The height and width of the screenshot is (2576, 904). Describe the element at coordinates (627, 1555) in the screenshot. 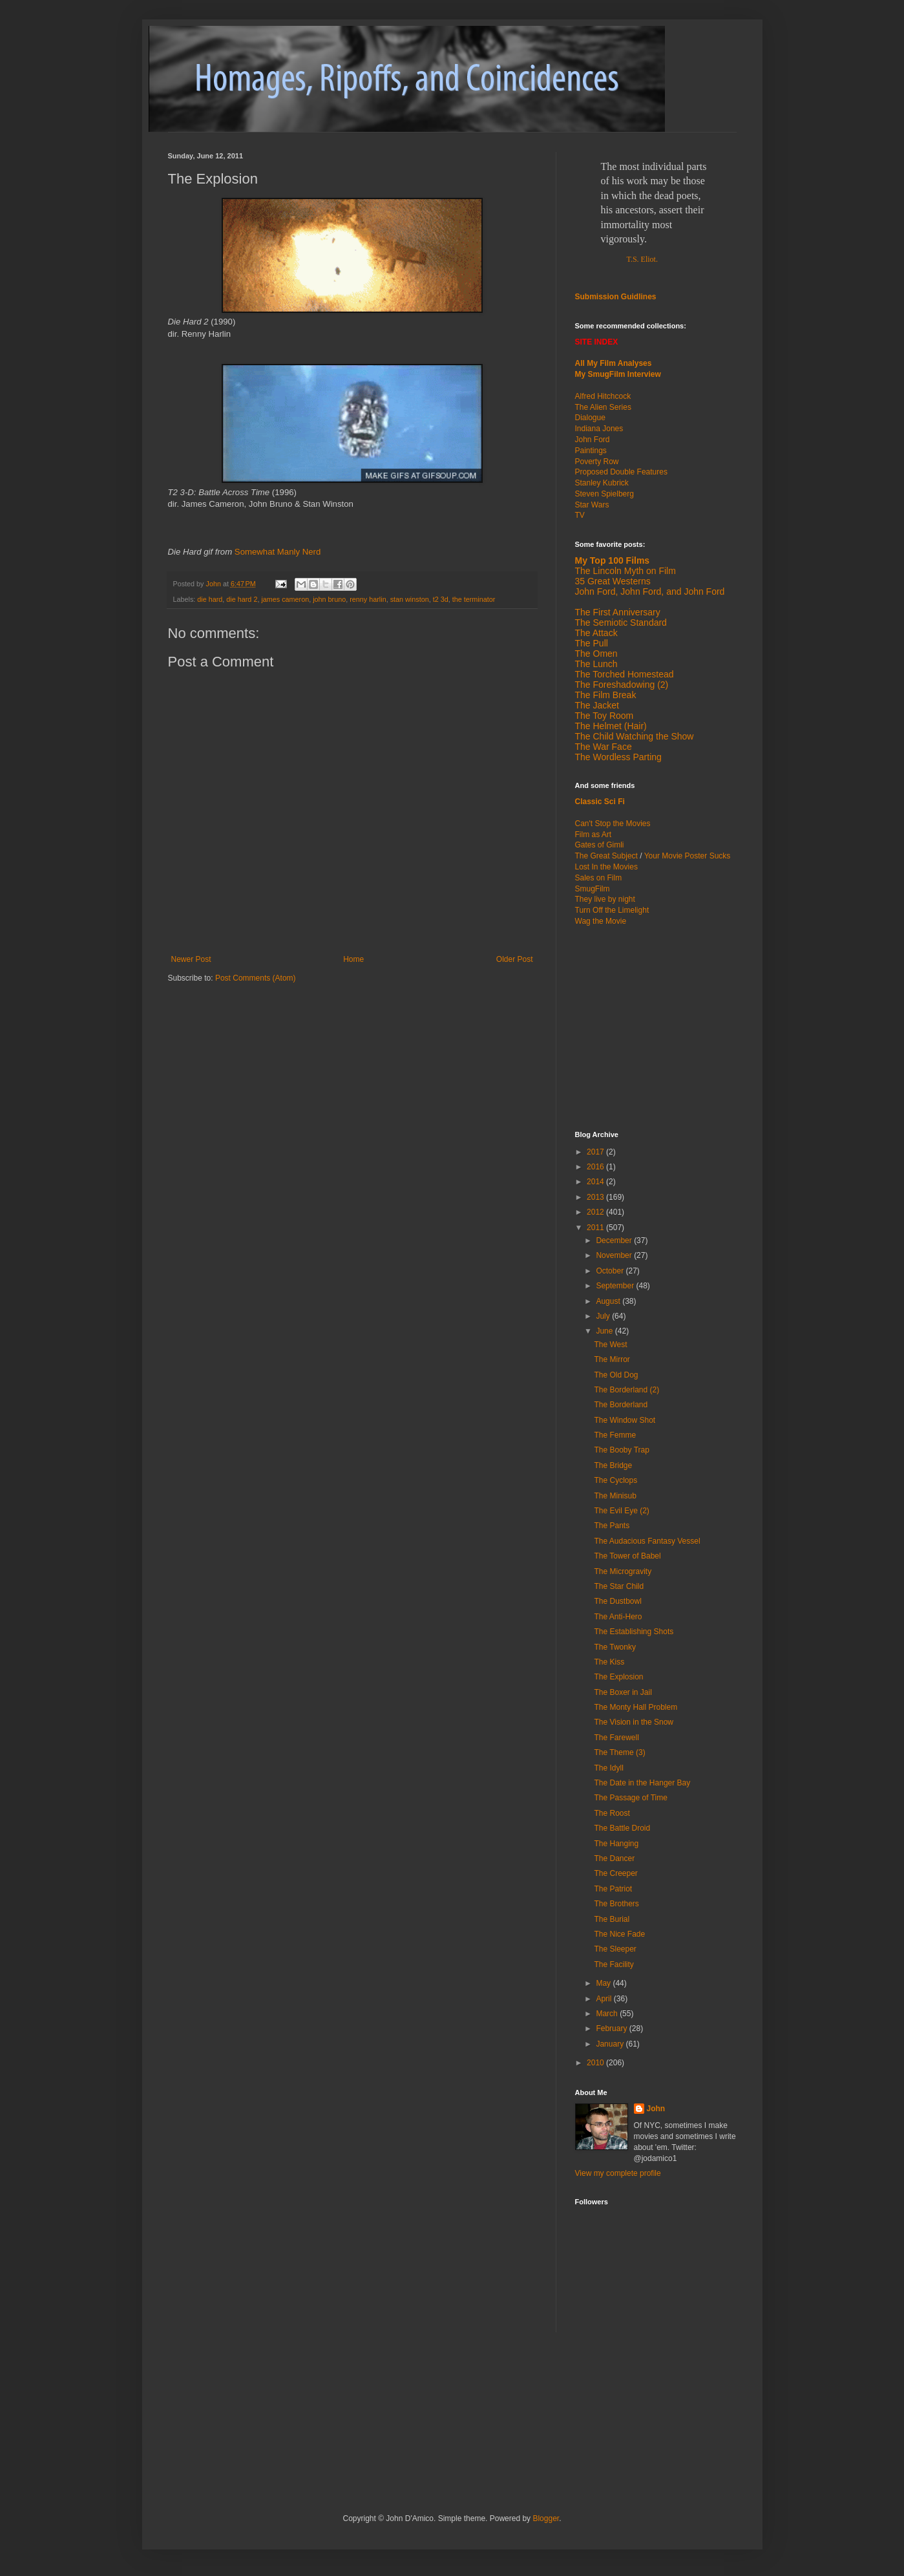

I see `The Tower of Babel` at that location.